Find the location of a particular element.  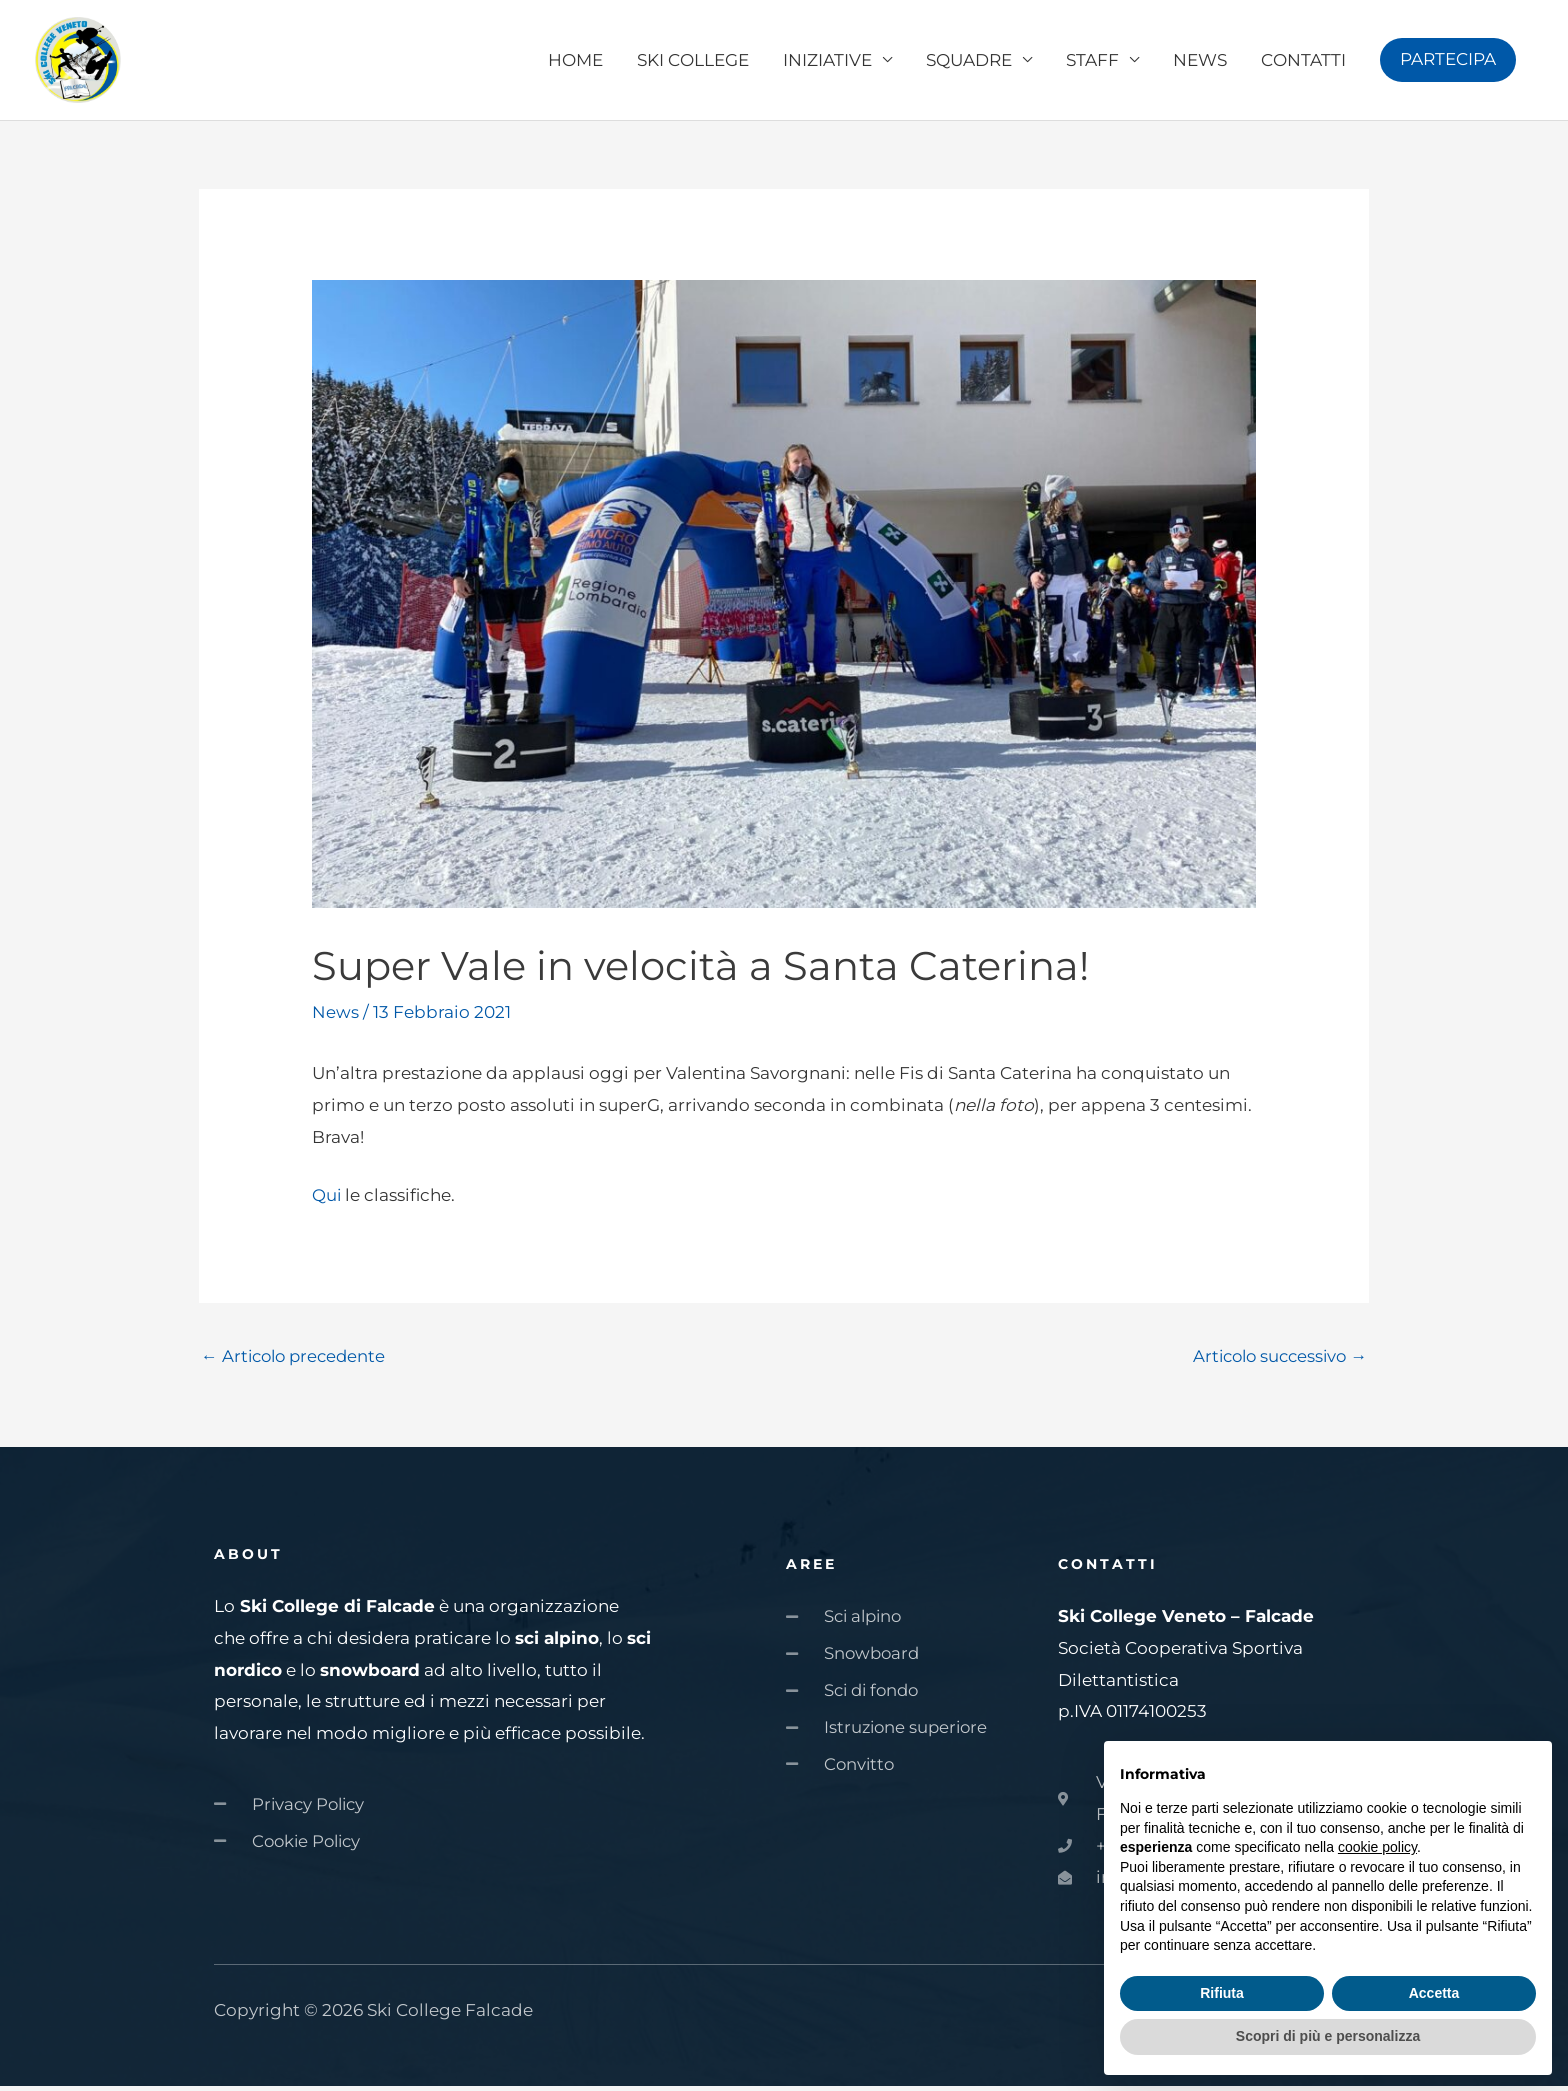

Rifiuta [button] is located at coordinates (1222, 1993).